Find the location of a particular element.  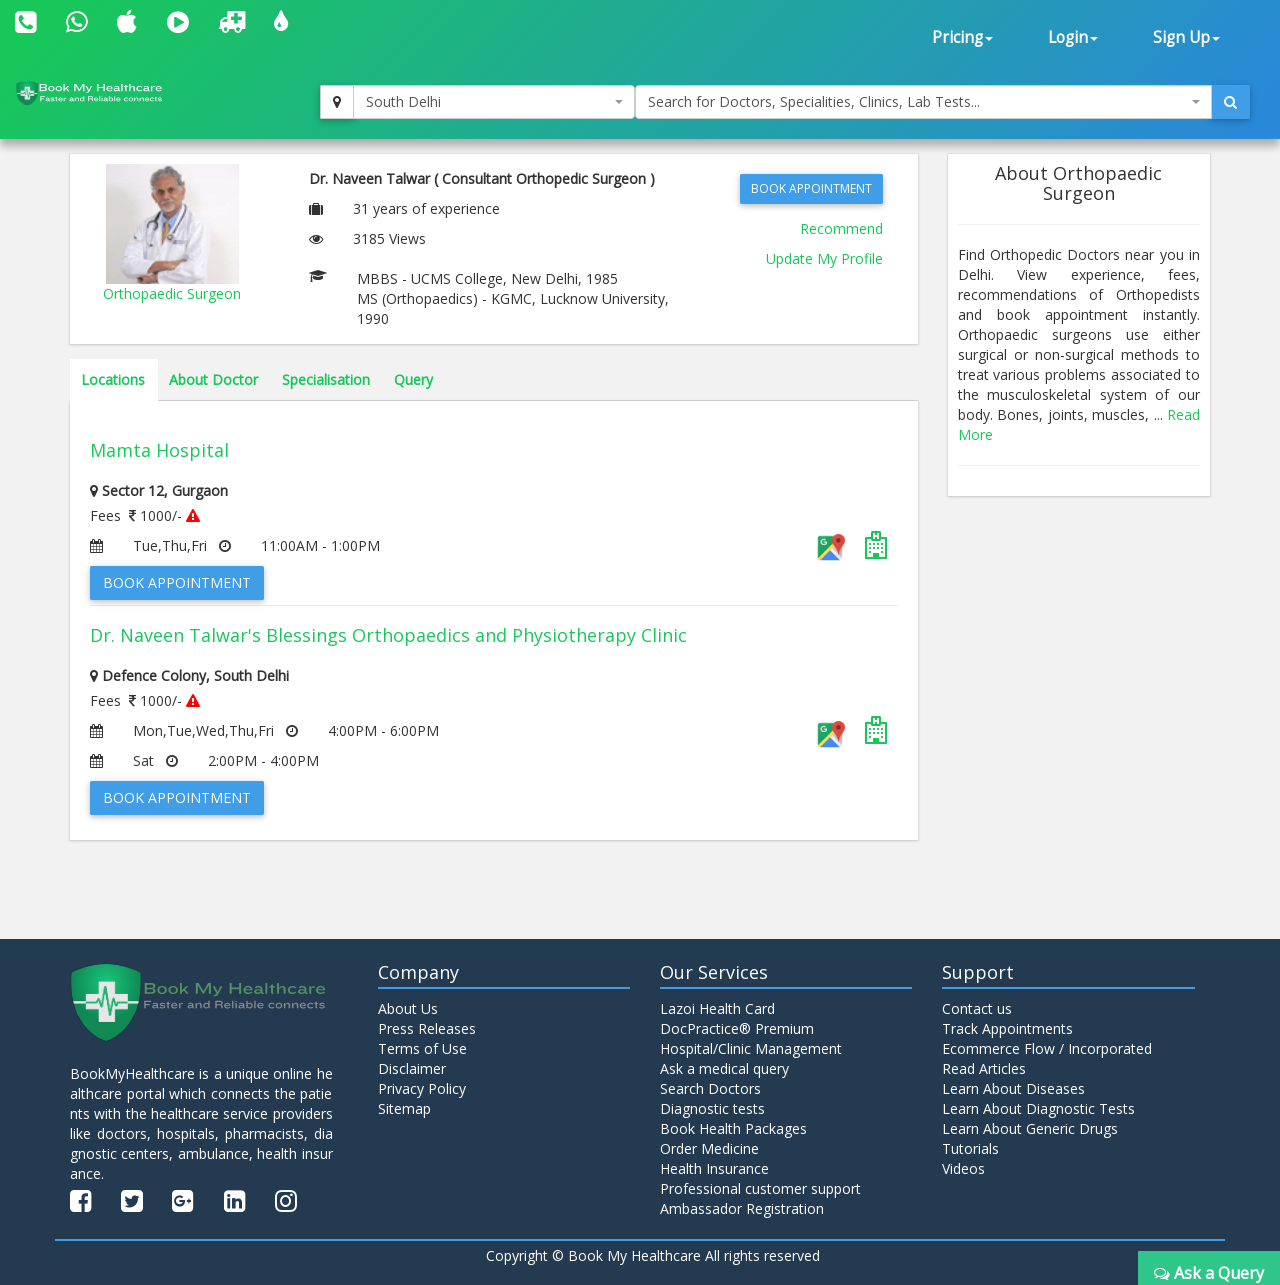

Query is located at coordinates (413, 379).